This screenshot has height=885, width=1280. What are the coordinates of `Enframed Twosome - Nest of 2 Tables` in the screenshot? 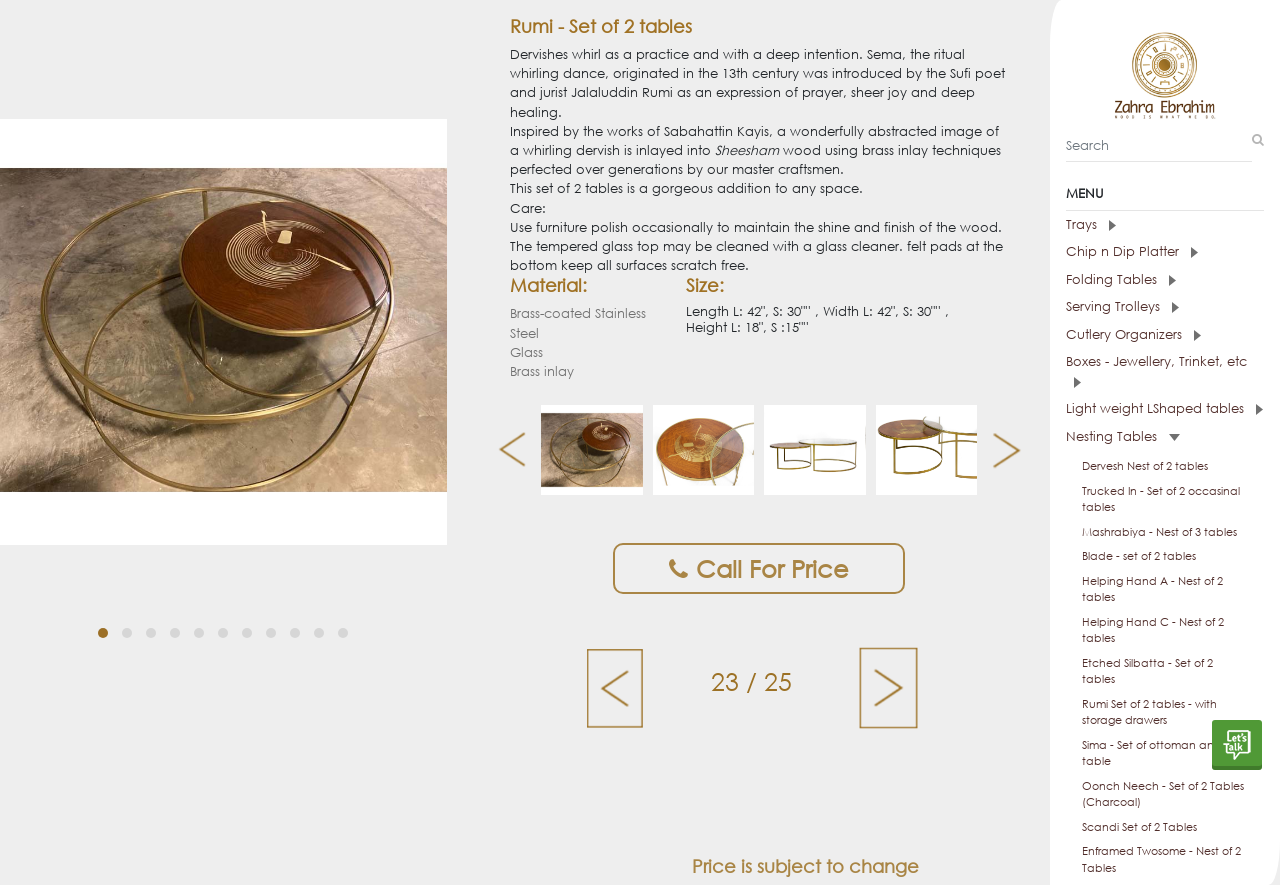 It's located at (1161, 859).